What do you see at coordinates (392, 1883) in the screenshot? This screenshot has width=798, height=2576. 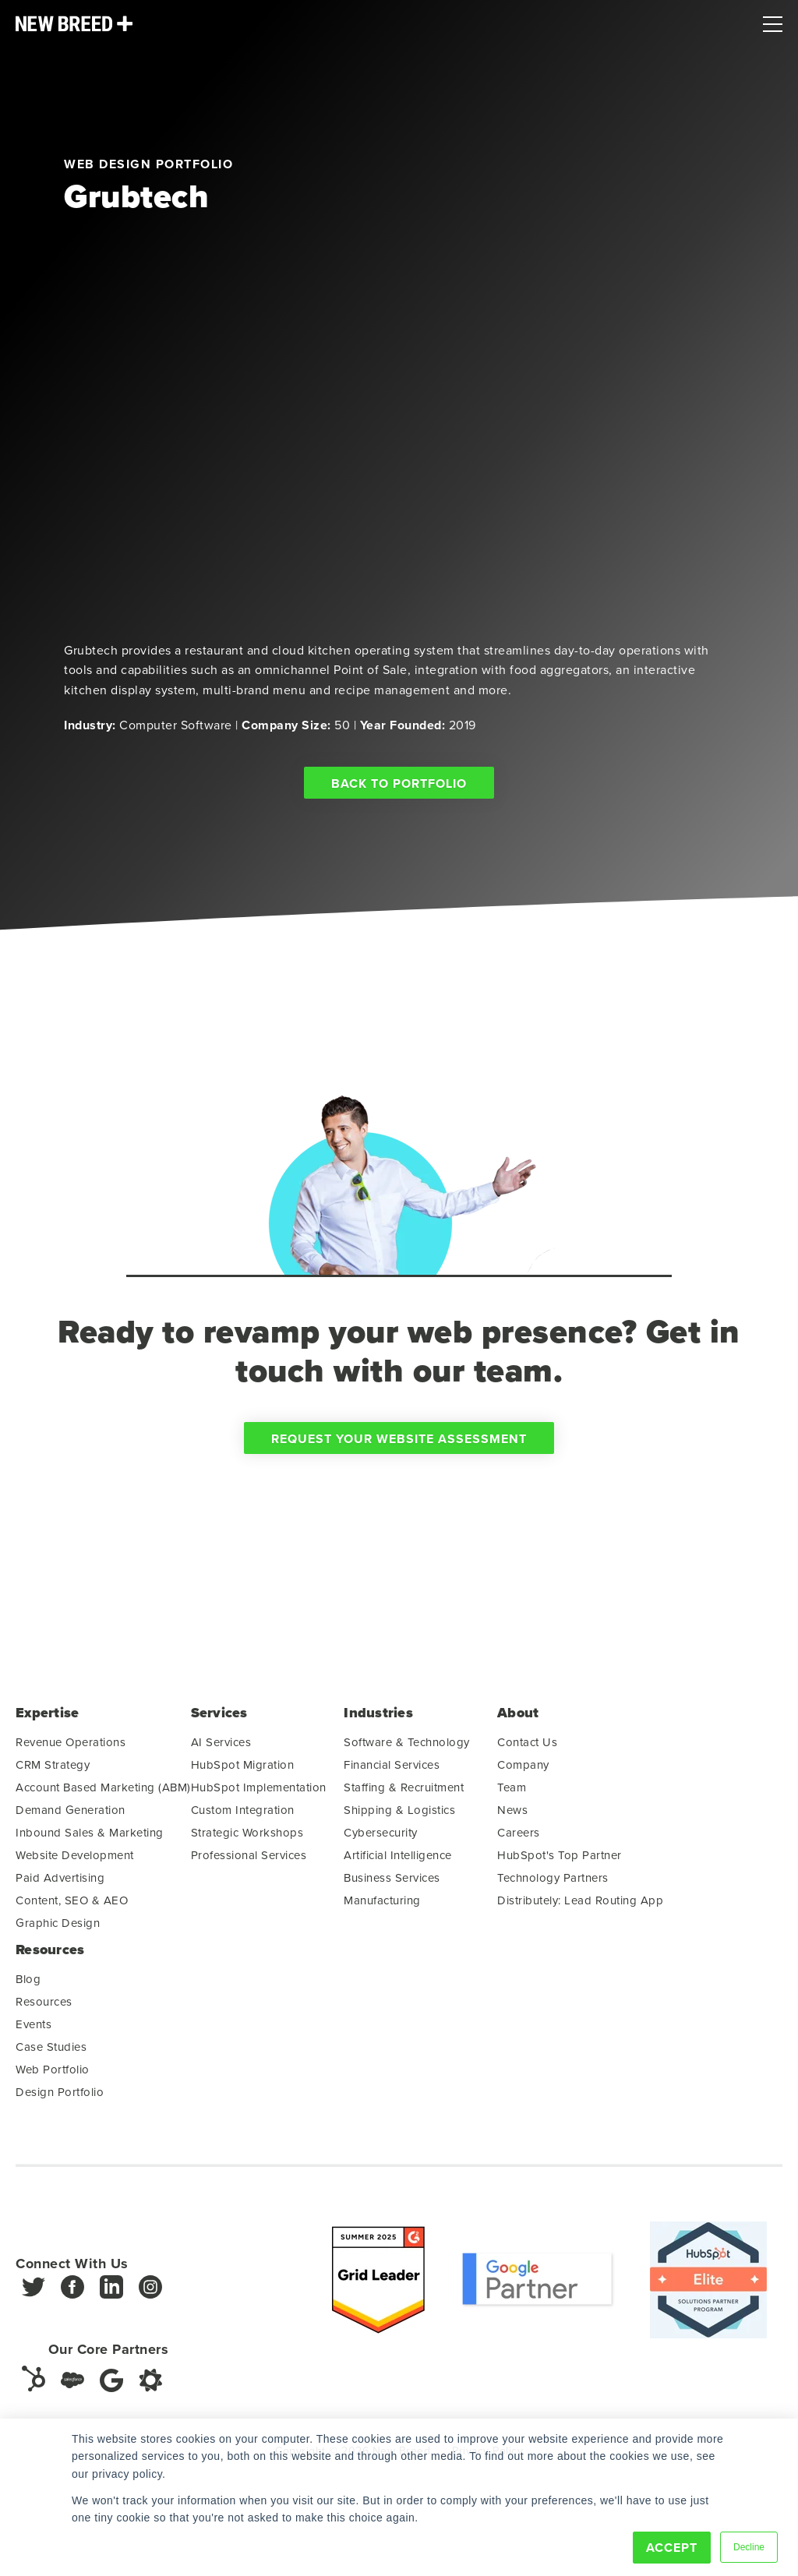 I see `Business Services [menuitem]` at bounding box center [392, 1883].